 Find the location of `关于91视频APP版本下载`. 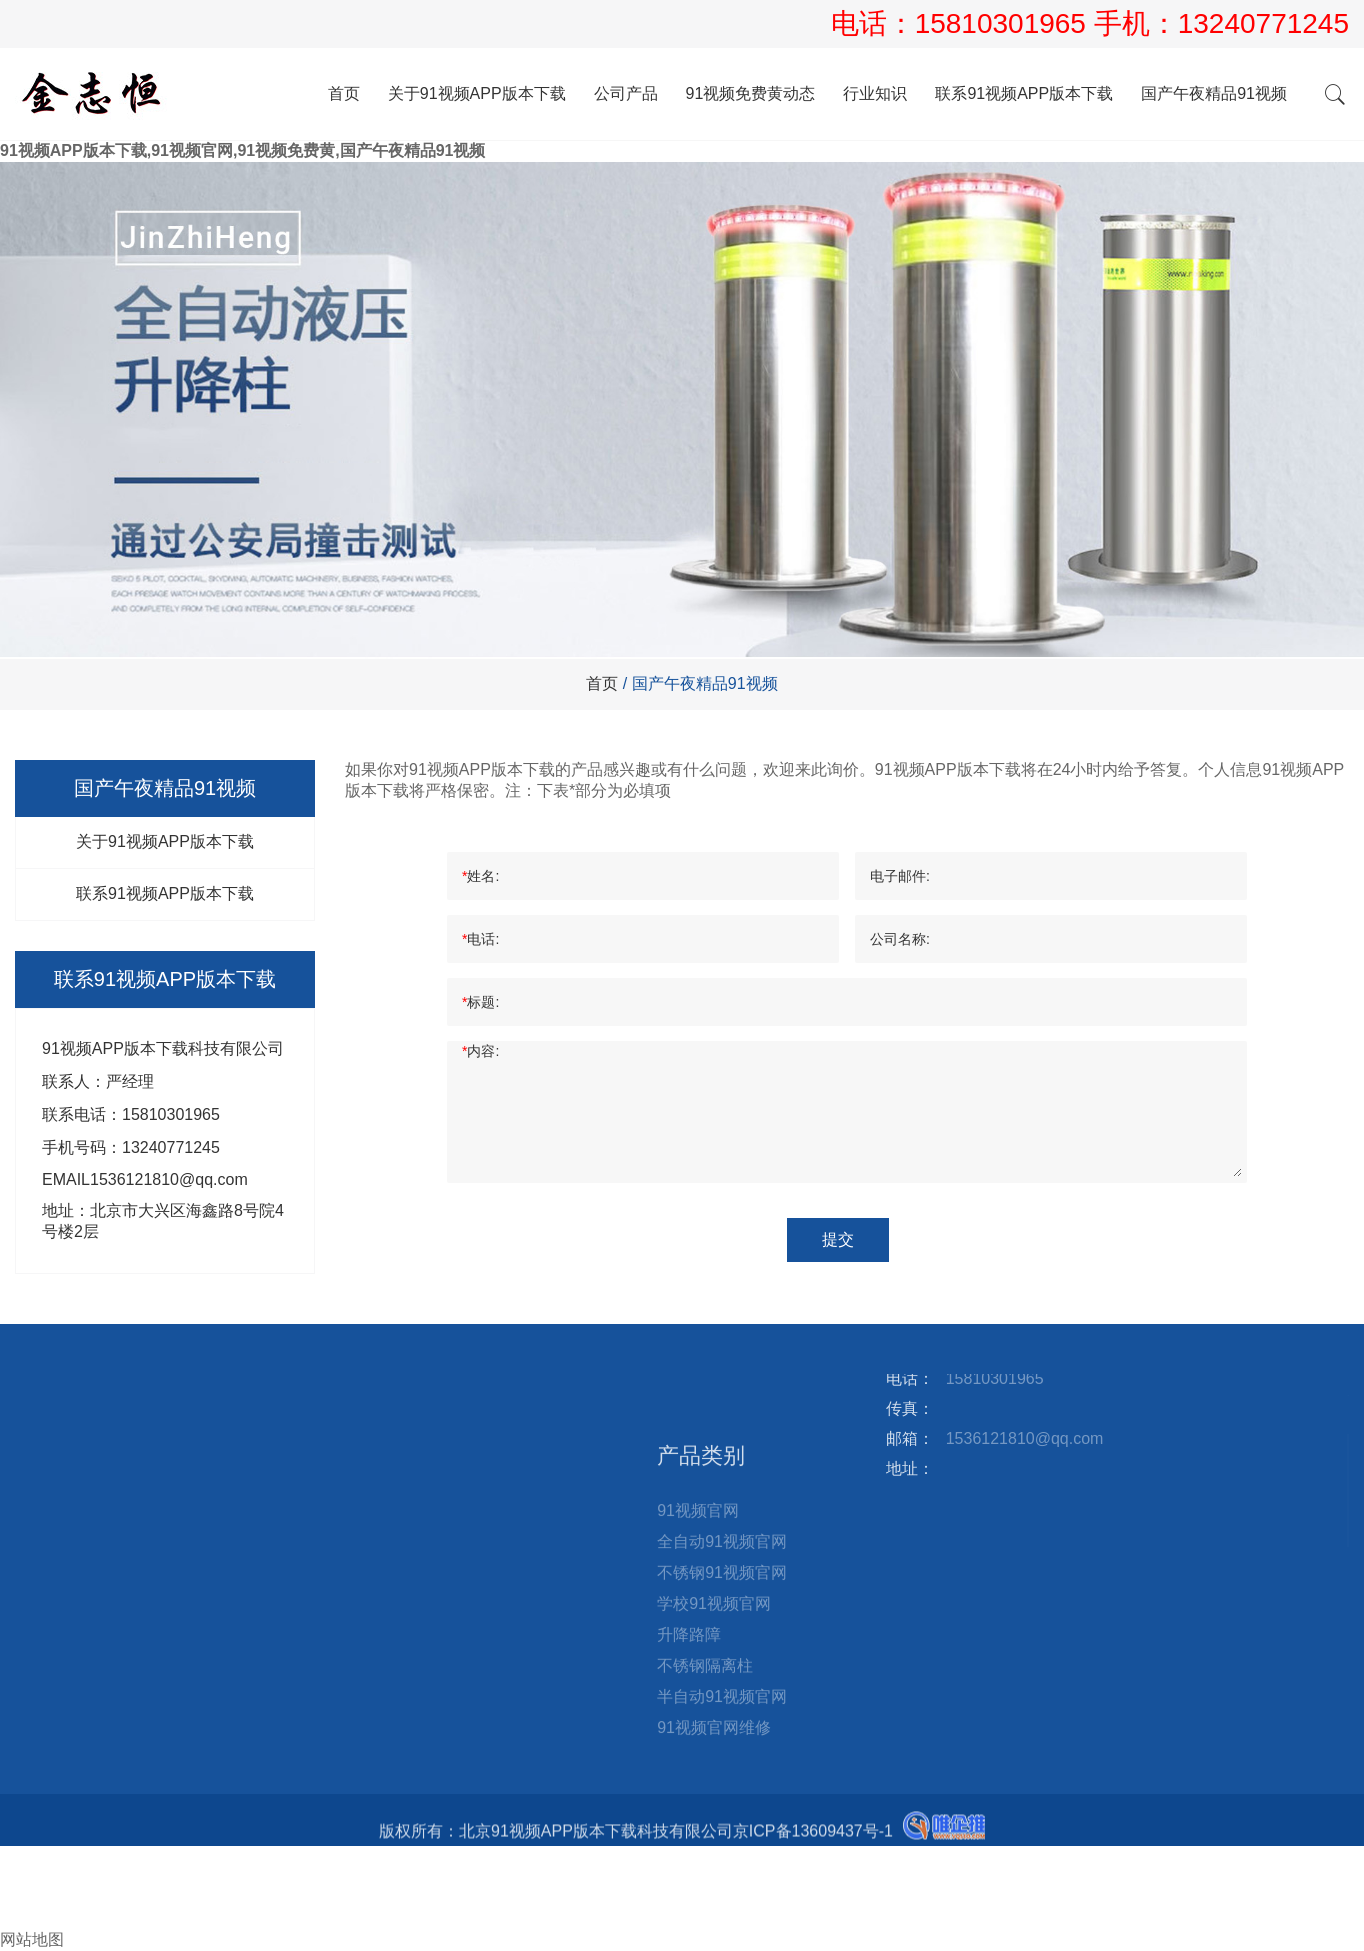

关于91视频APP版本下载 is located at coordinates (477, 93).